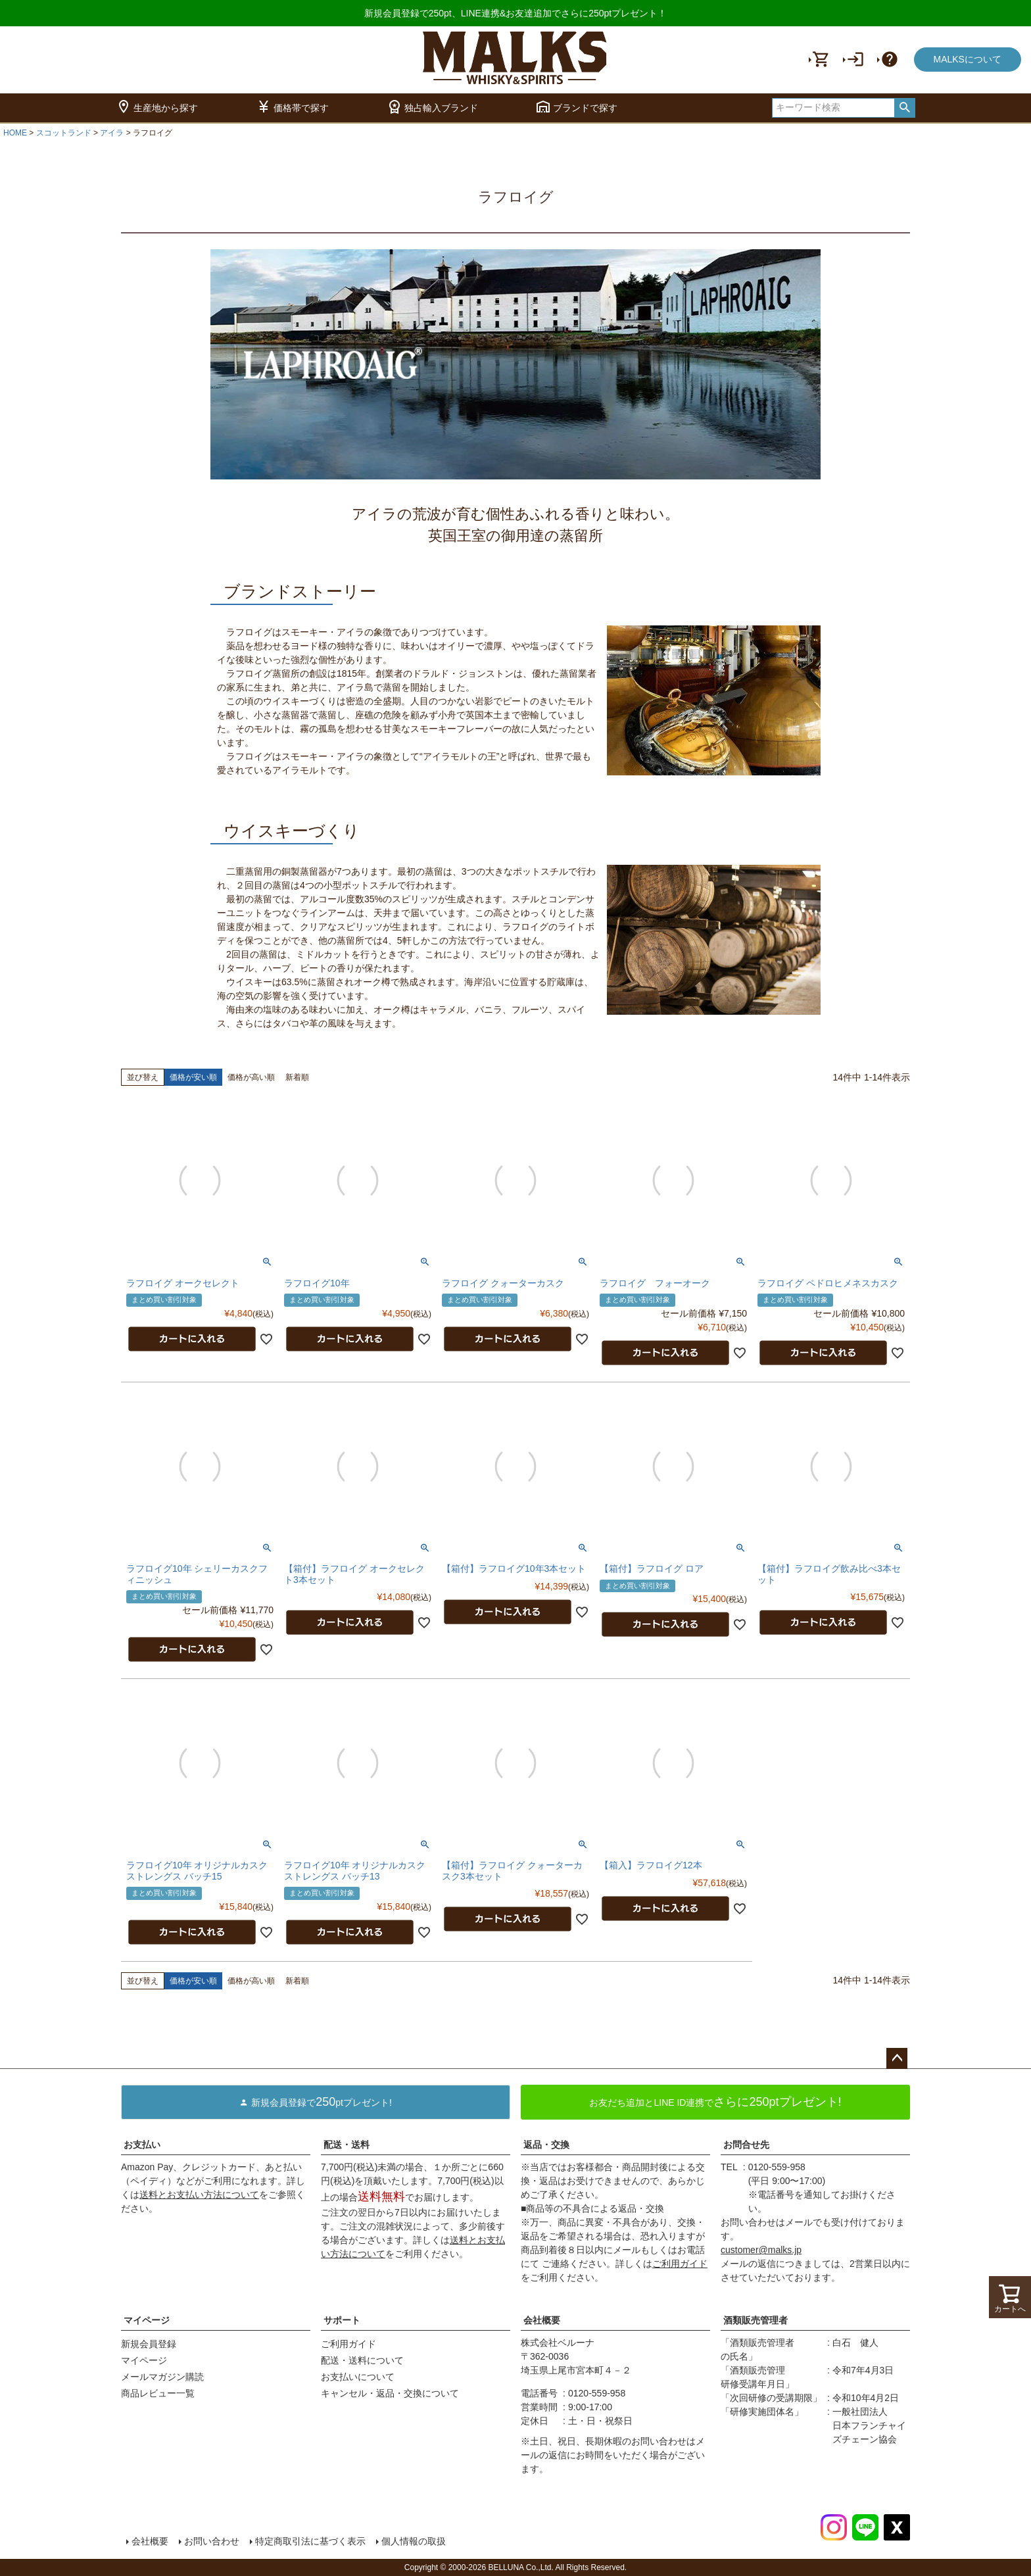 The image size is (1031, 2576). I want to click on 価格帯で探す, so click(292, 107).